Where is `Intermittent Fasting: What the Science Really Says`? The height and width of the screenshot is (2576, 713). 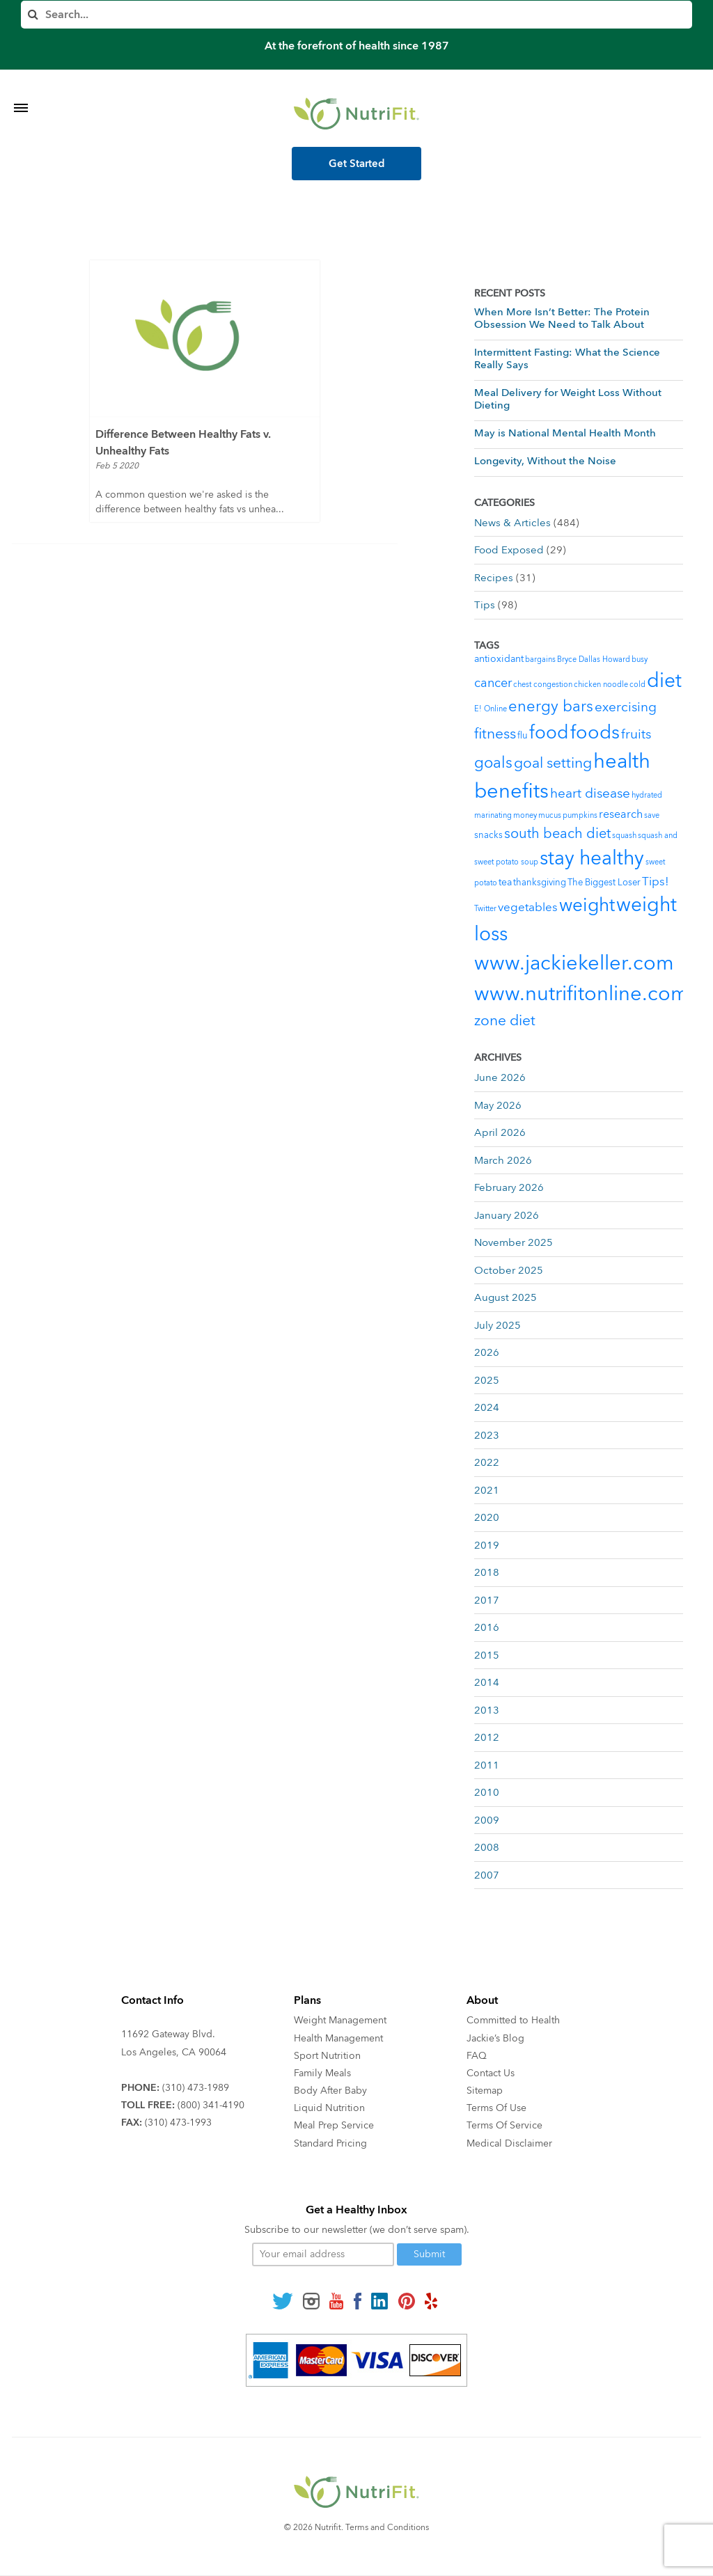 Intermittent Fasting: What the Science Really Says is located at coordinates (567, 358).